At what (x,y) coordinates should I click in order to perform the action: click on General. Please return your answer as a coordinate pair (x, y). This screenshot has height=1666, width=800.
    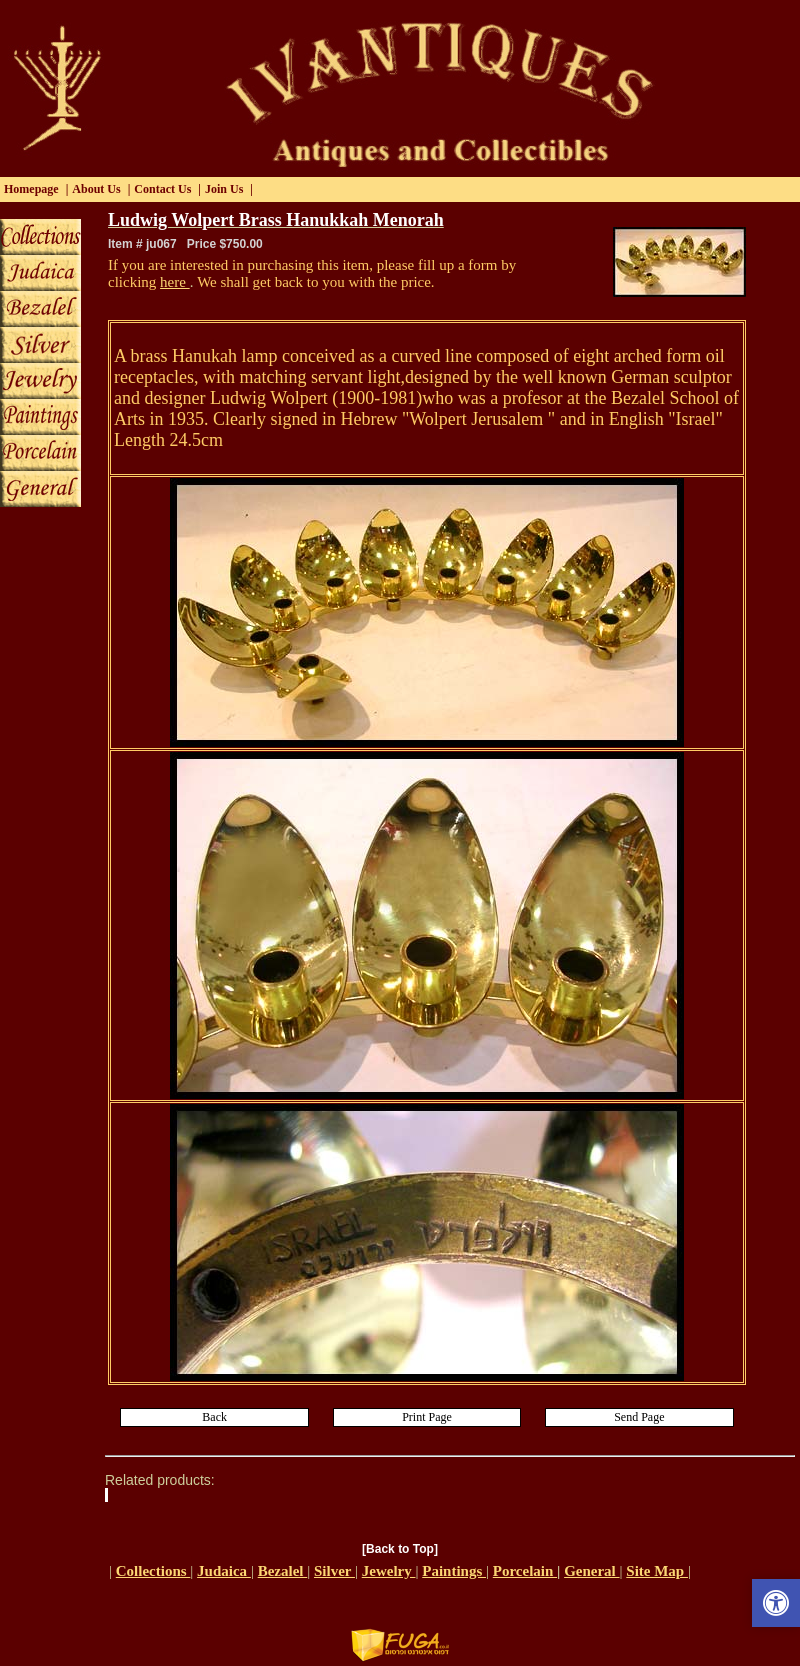
    Looking at the image, I should click on (591, 1571).